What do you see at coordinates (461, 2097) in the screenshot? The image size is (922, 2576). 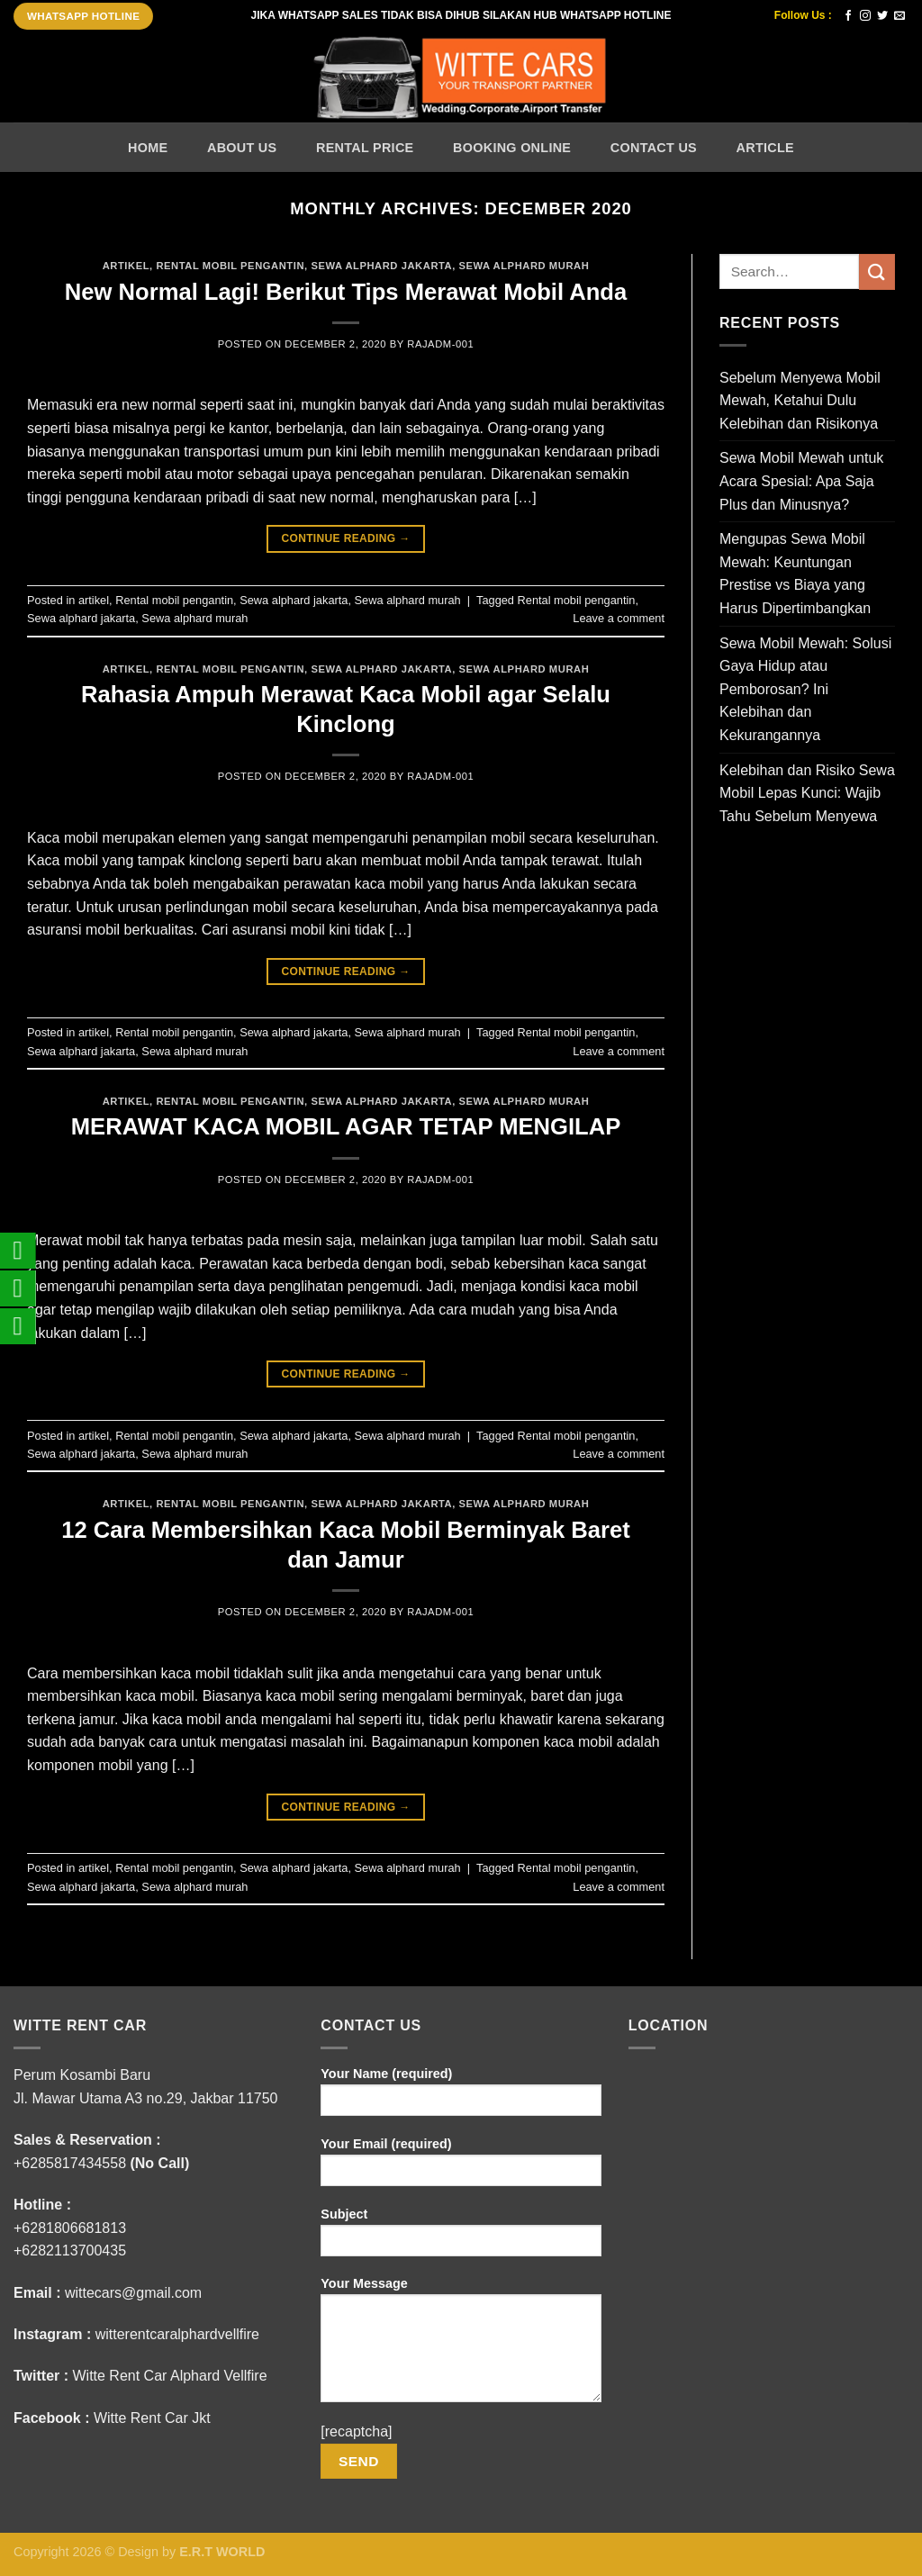 I see `Your Name (required)` at bounding box center [461, 2097].